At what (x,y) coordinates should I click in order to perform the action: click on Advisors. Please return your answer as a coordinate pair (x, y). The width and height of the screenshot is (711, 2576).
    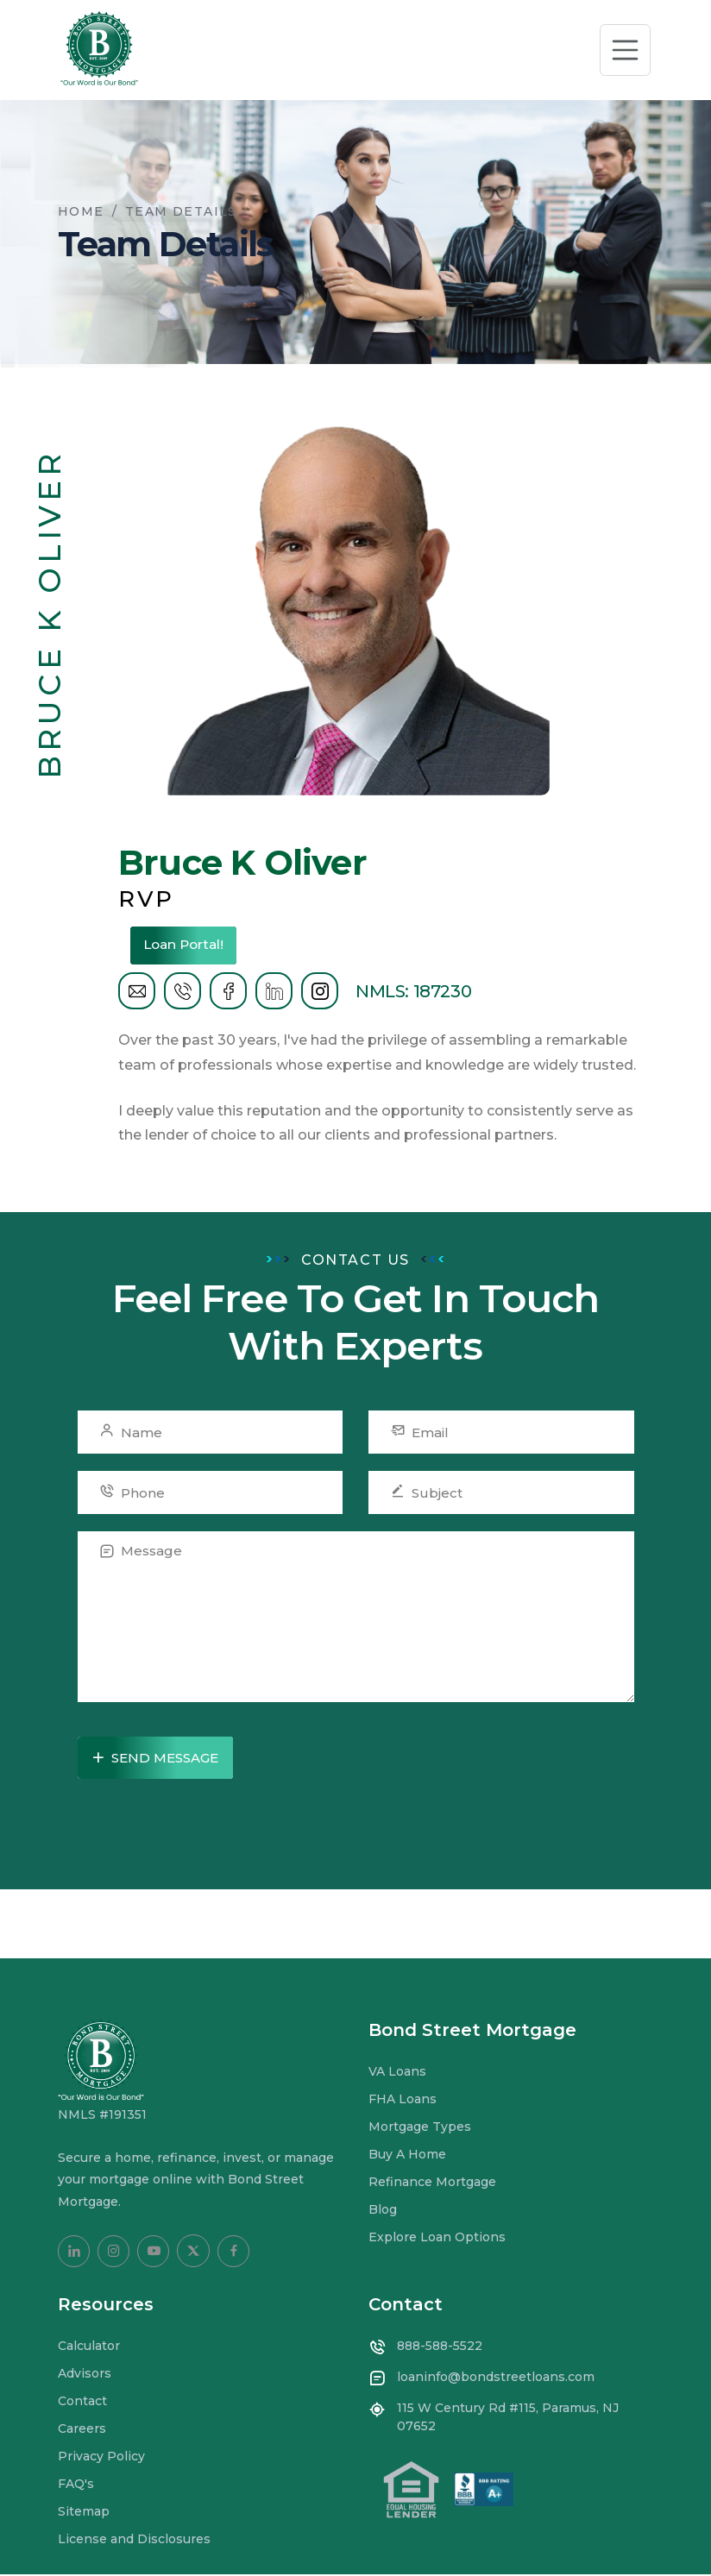
    Looking at the image, I should click on (84, 2375).